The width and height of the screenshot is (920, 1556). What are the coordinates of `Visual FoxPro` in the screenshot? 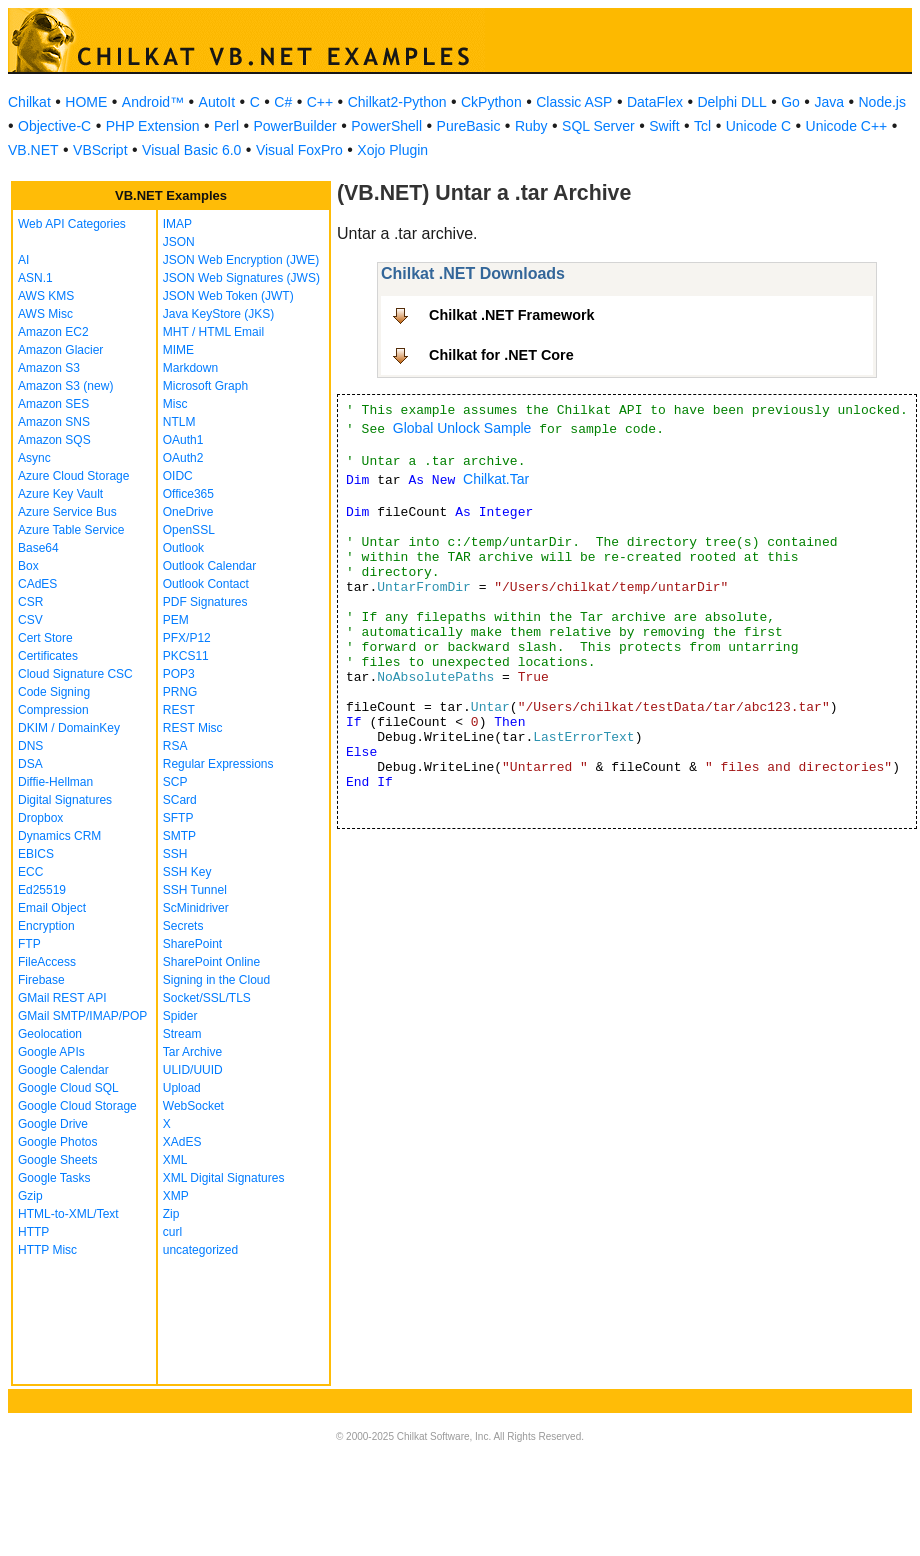 It's located at (299, 150).